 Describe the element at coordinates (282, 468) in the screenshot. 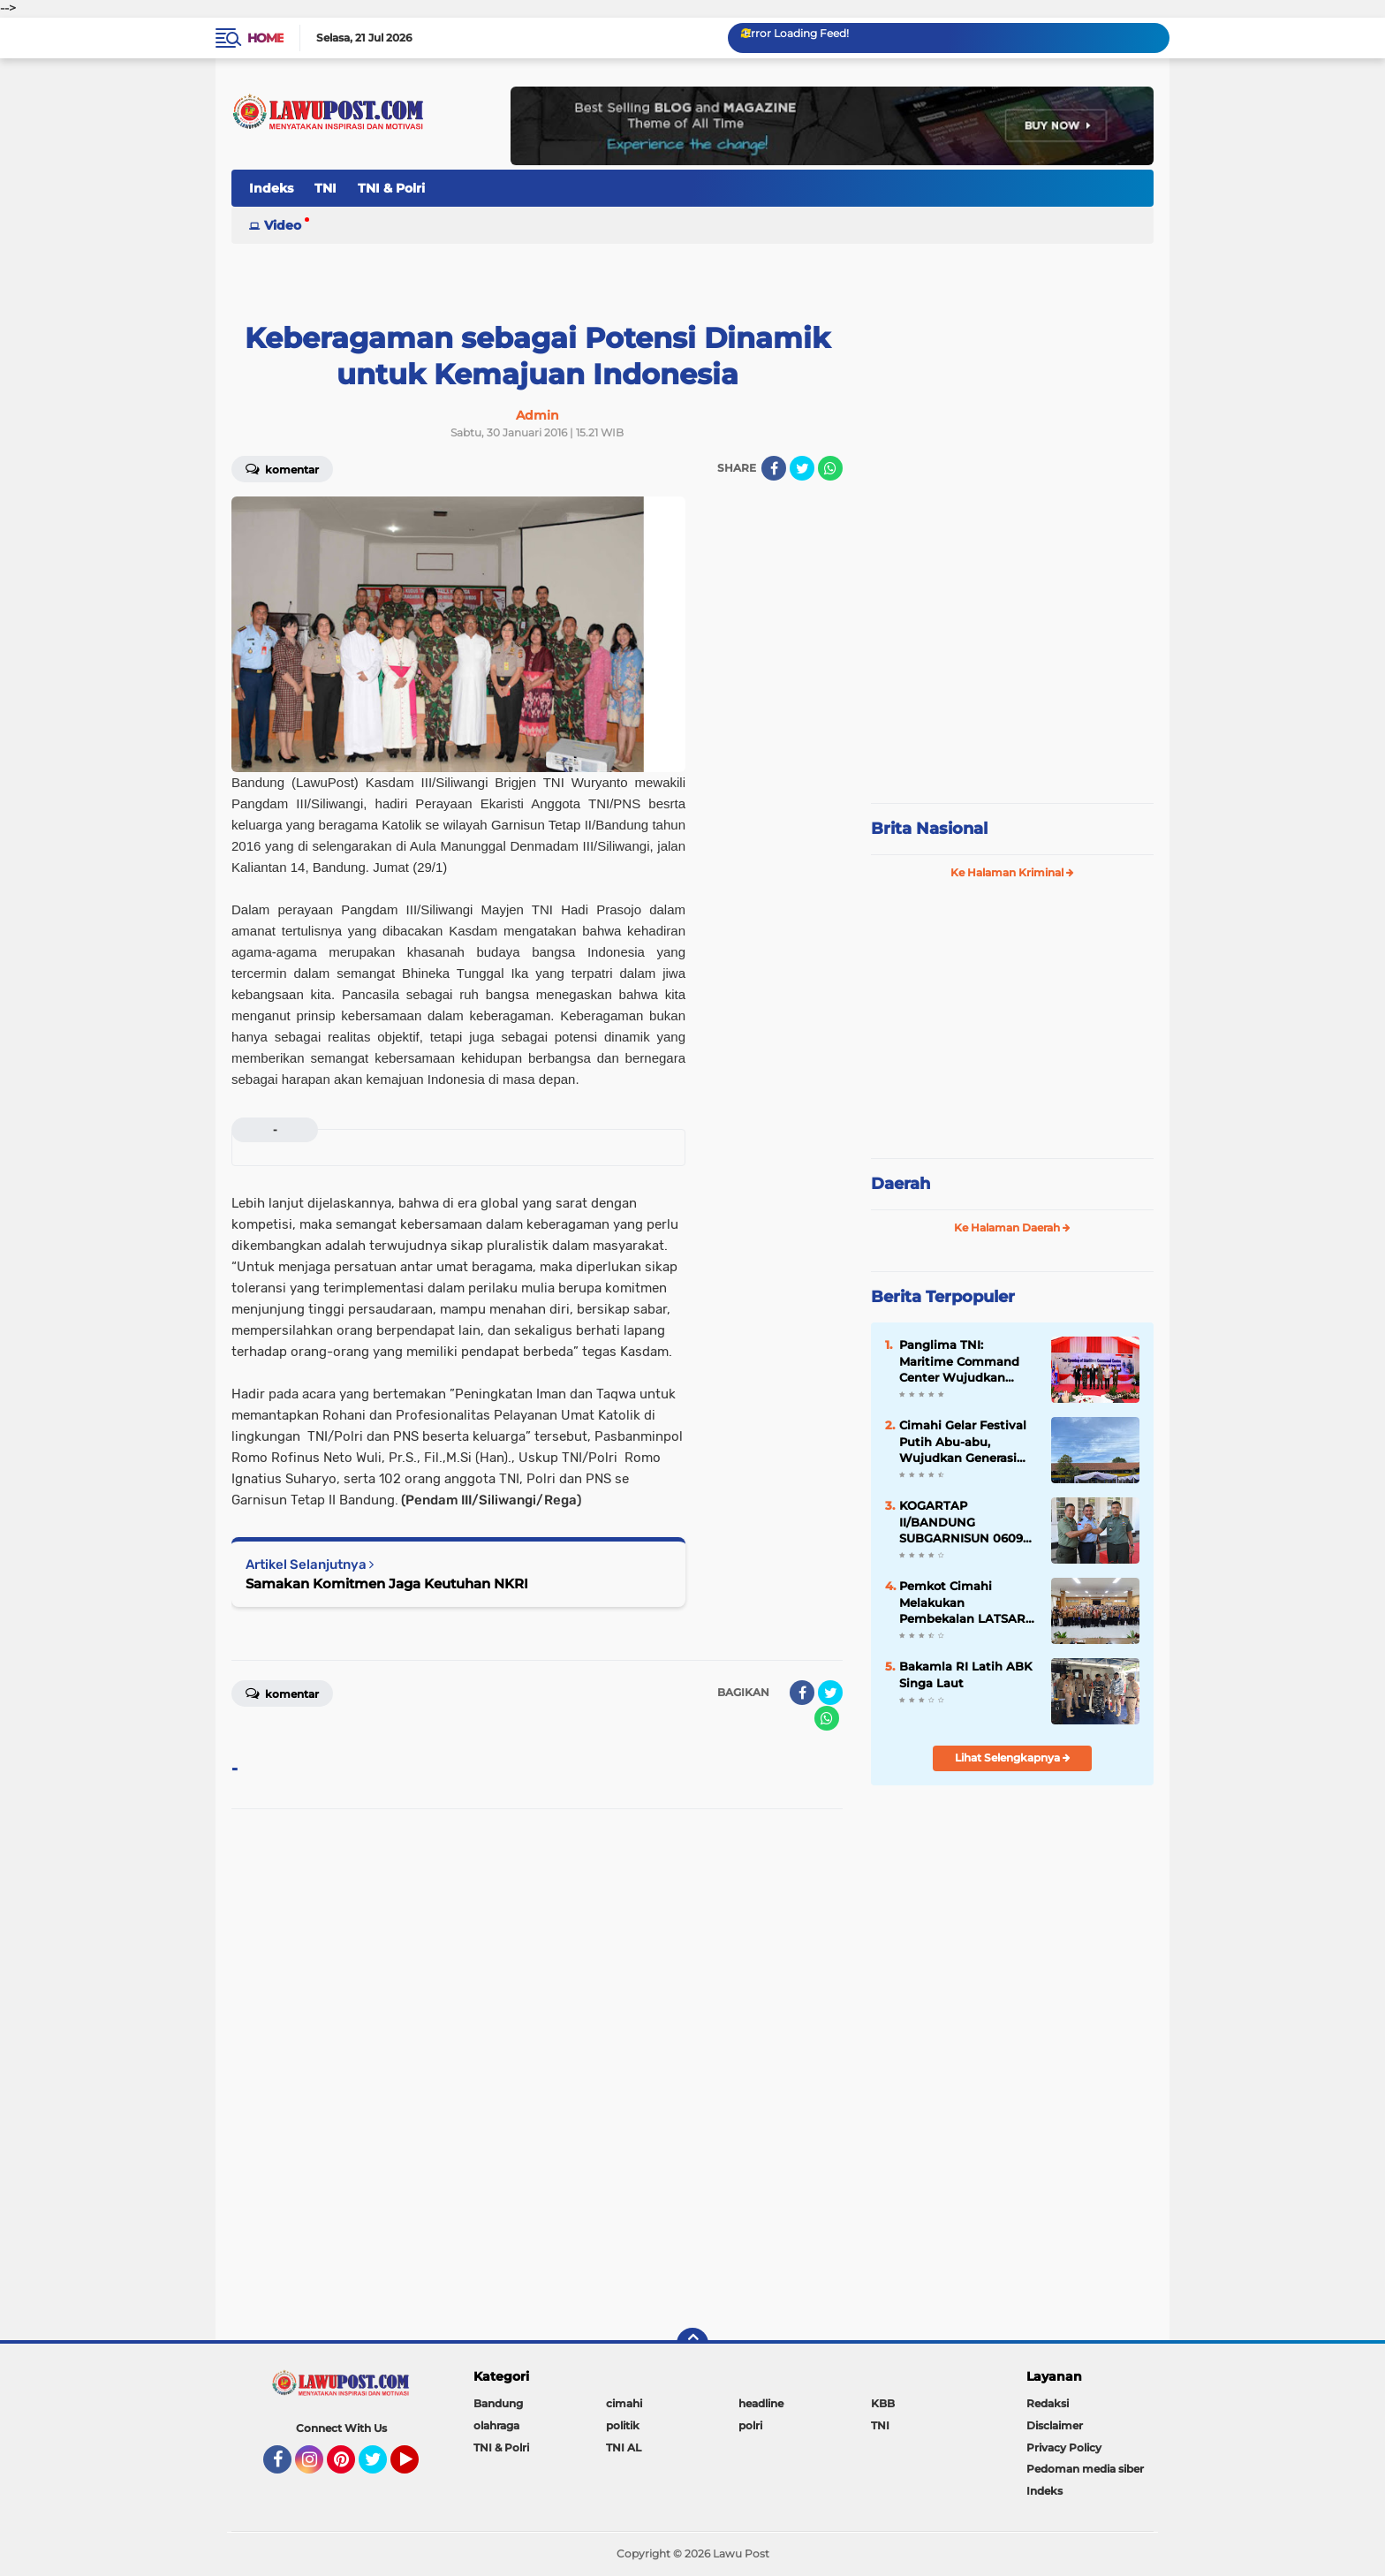

I see `Komentar` at that location.